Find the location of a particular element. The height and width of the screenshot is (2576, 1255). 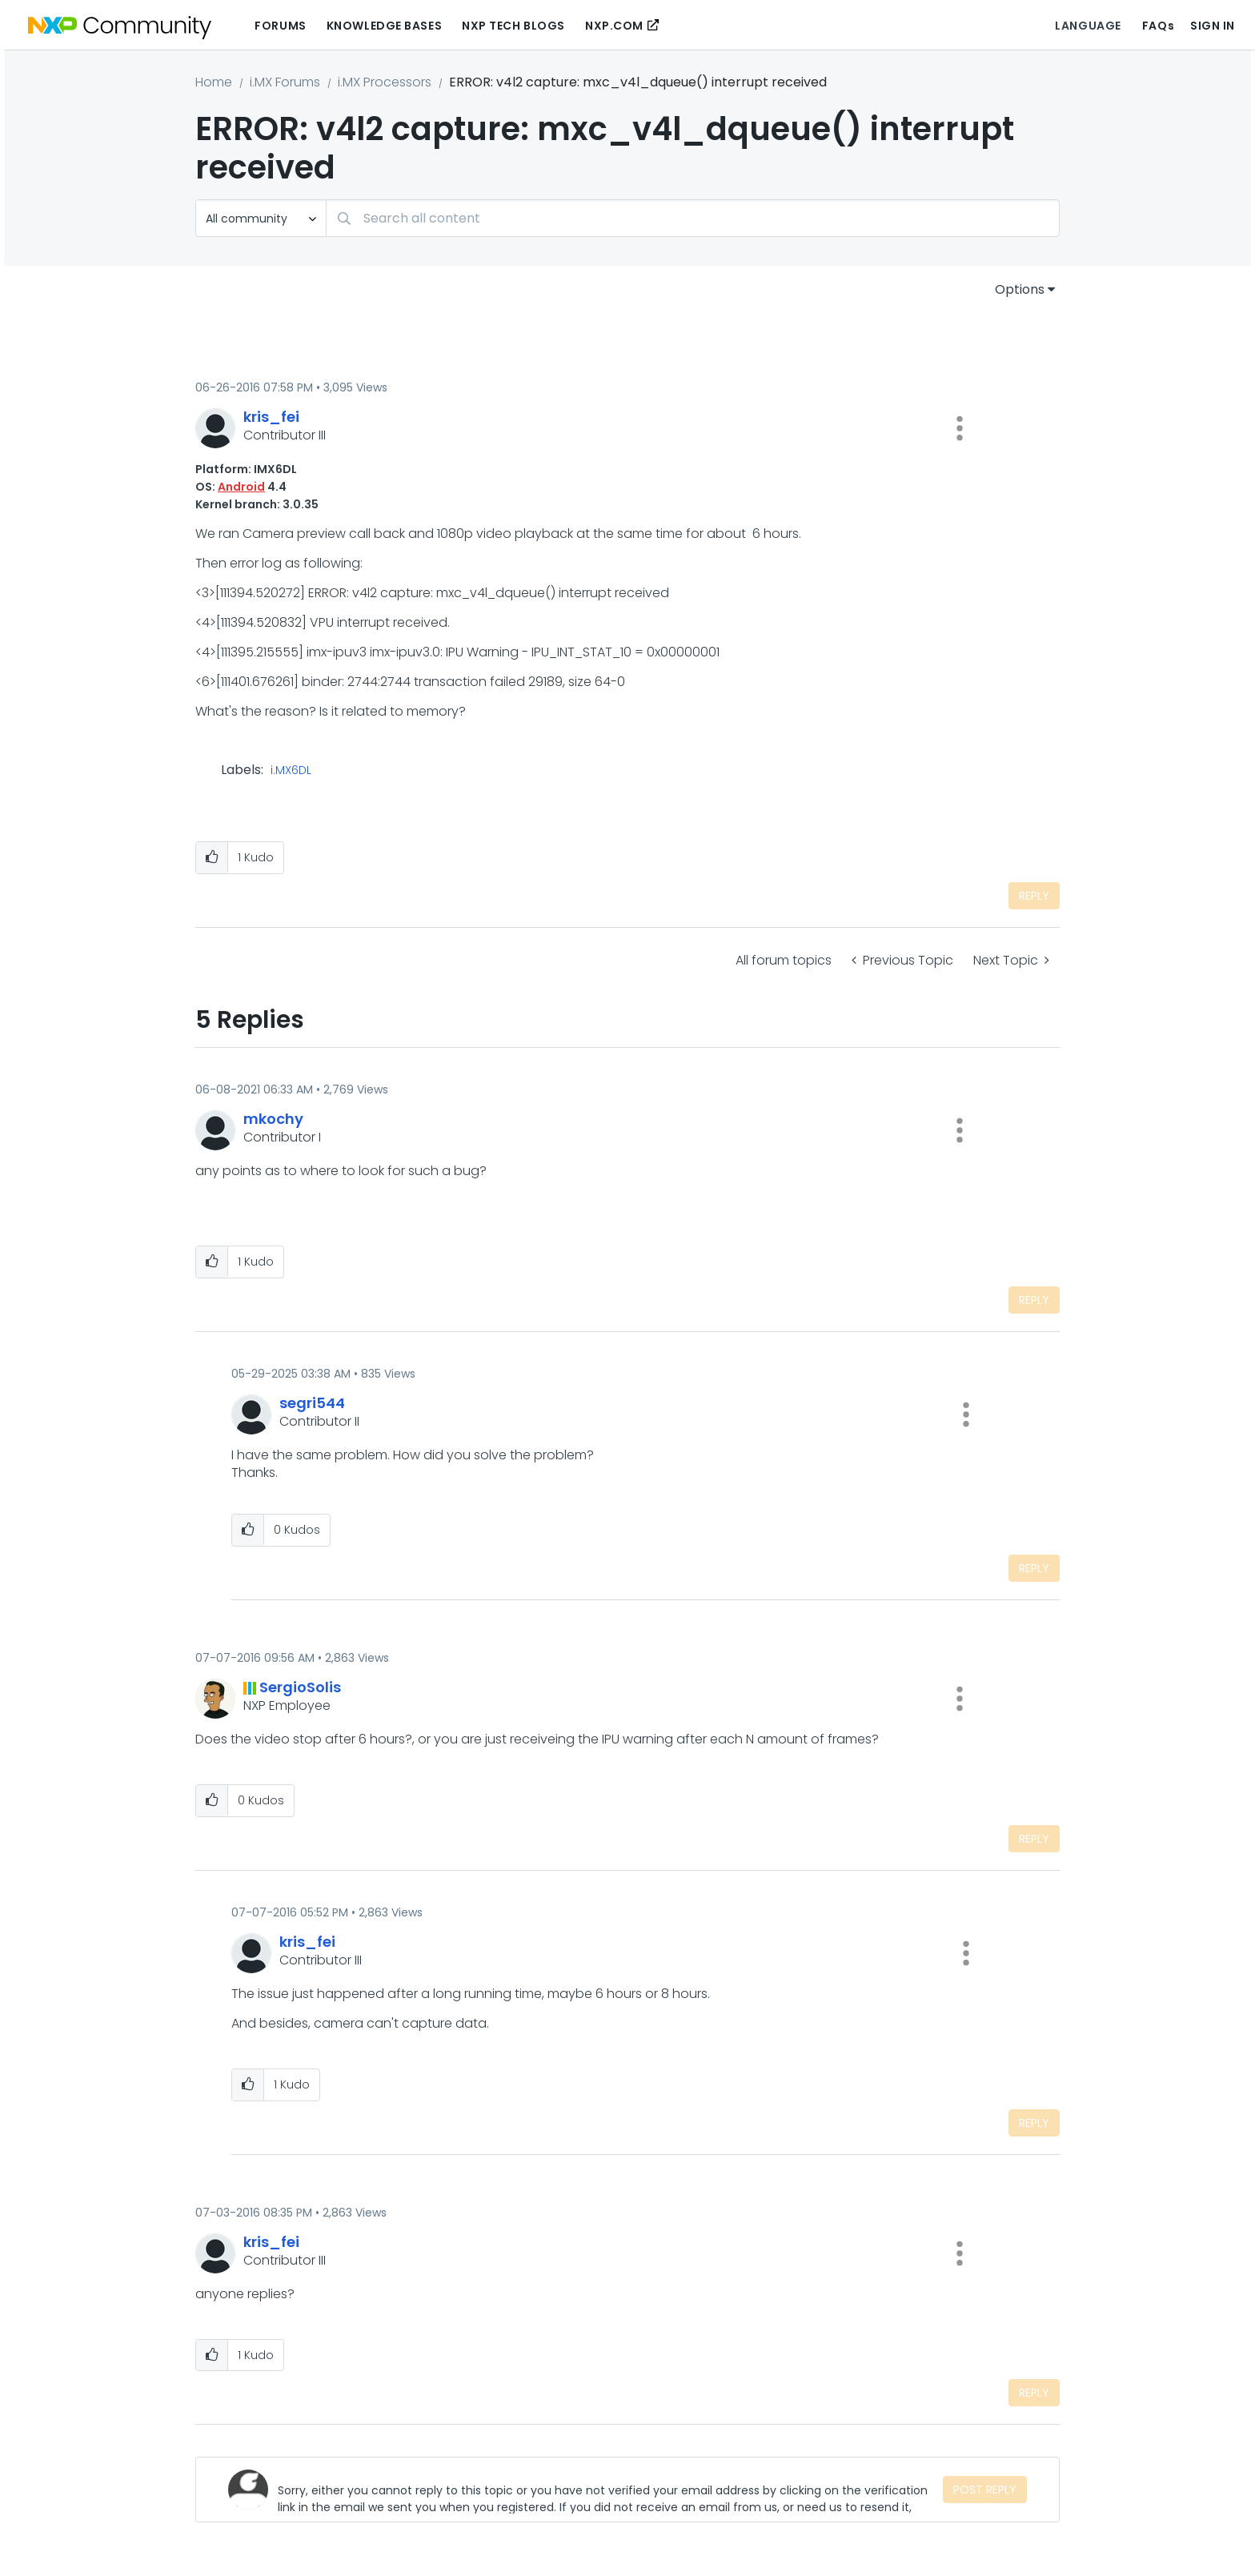

NXP Tech Blogs is located at coordinates (513, 26).